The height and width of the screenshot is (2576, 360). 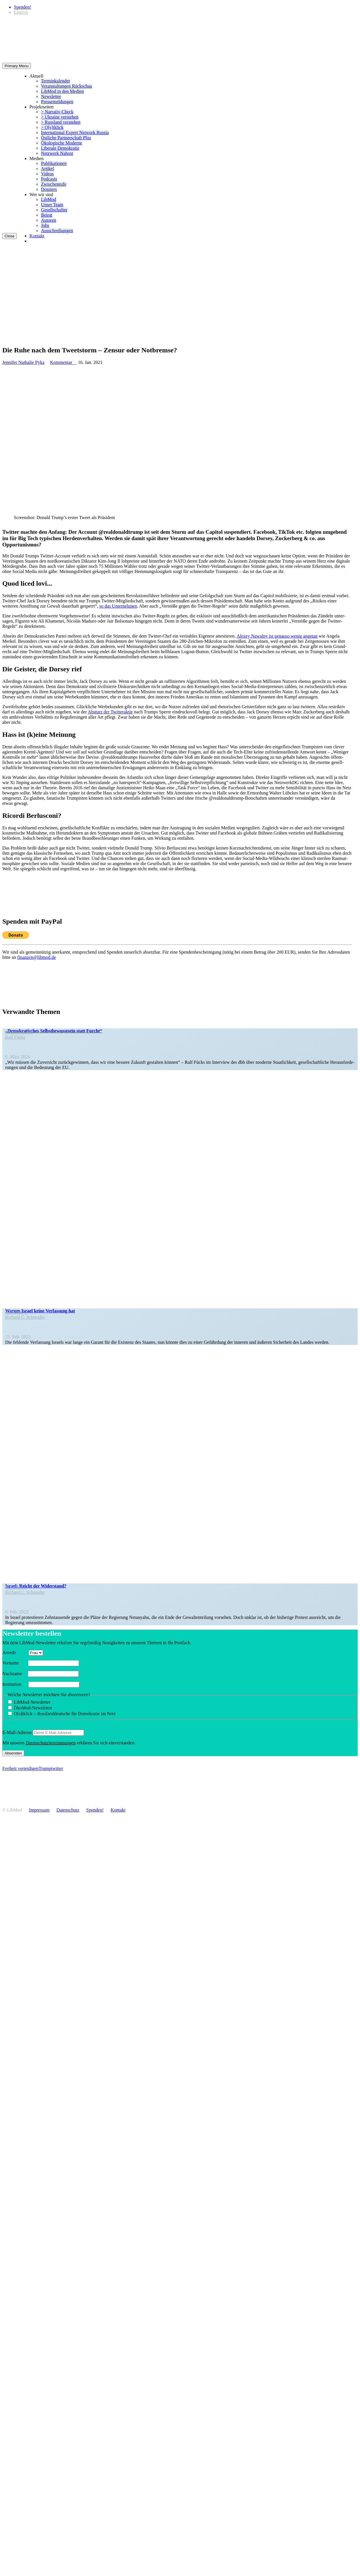 What do you see at coordinates (66, 137) in the screenshot?
I see `Östliche Partner­schaft Plus` at bounding box center [66, 137].